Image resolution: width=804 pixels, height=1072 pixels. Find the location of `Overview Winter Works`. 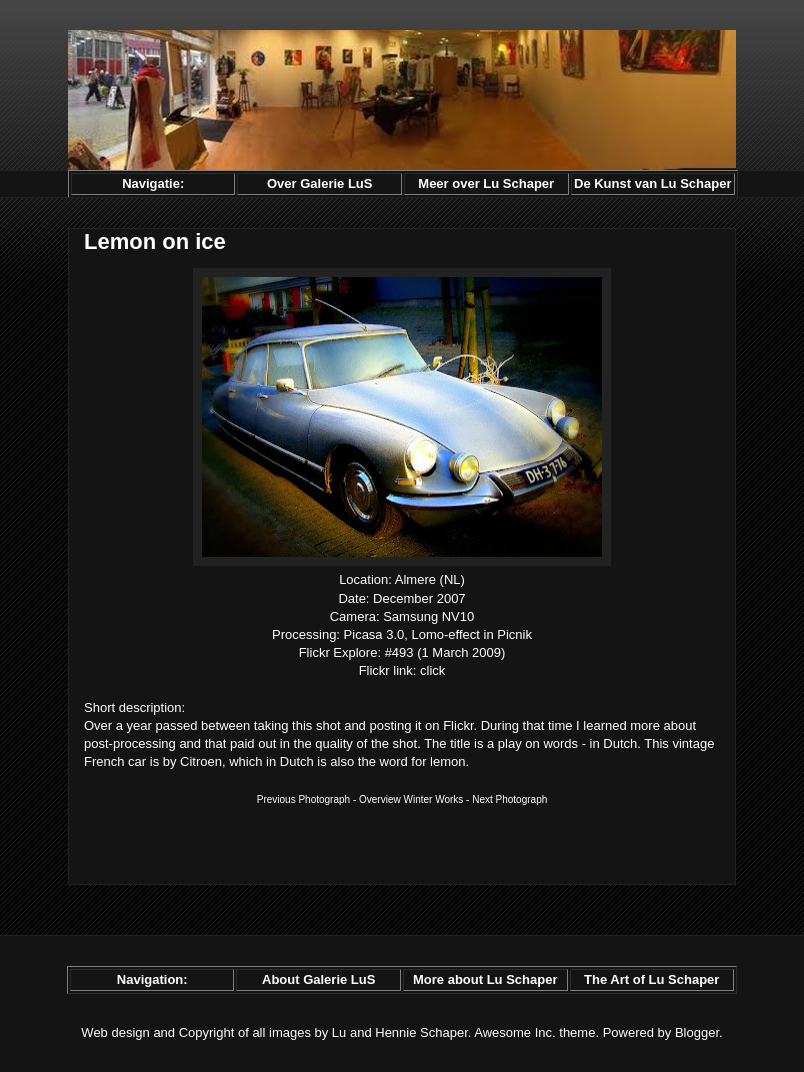

Overview Winter Works is located at coordinates (411, 799).